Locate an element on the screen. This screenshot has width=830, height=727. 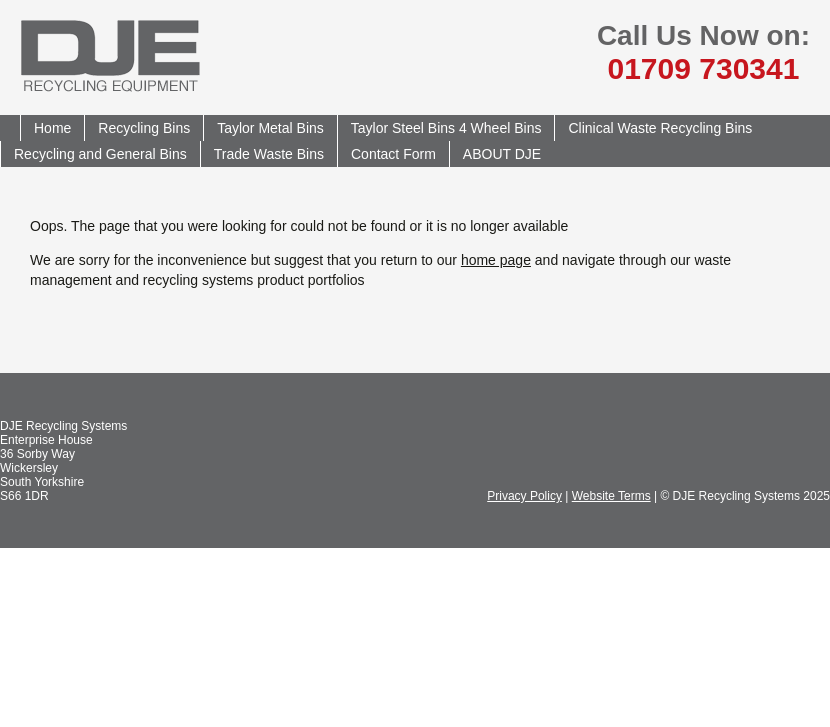
Website Terms is located at coordinates (611, 496).